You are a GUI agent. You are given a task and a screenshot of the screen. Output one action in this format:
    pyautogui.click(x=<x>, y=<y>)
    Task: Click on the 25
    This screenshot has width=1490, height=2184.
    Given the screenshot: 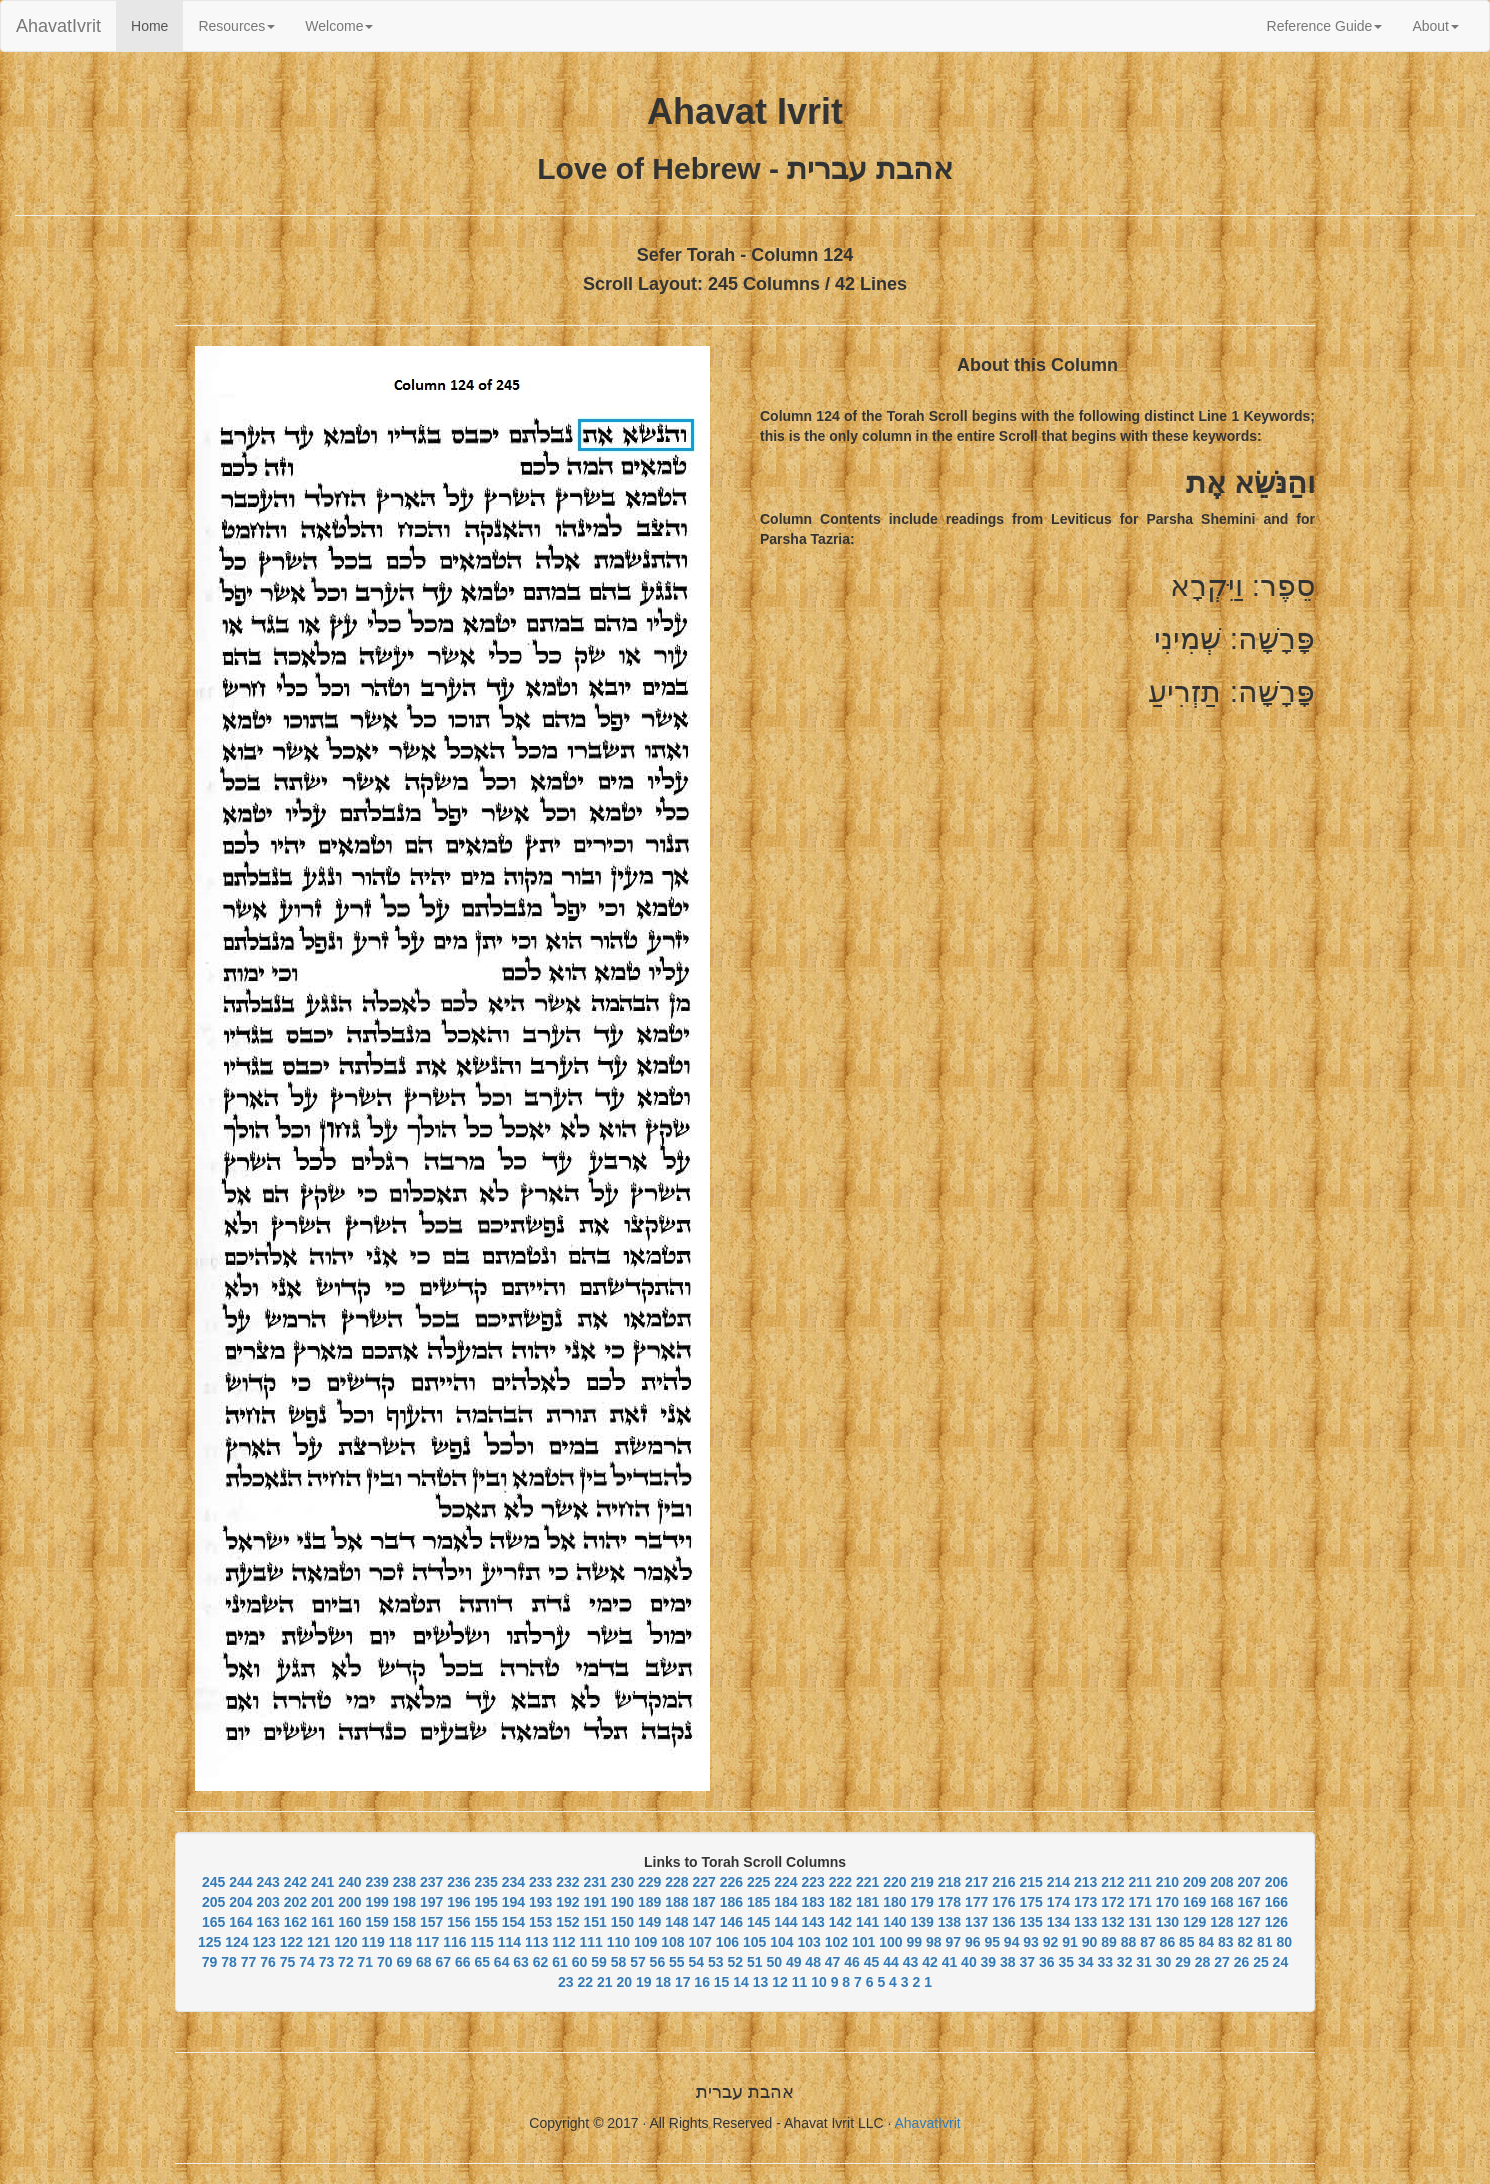 What is the action you would take?
    pyautogui.click(x=1261, y=1962)
    